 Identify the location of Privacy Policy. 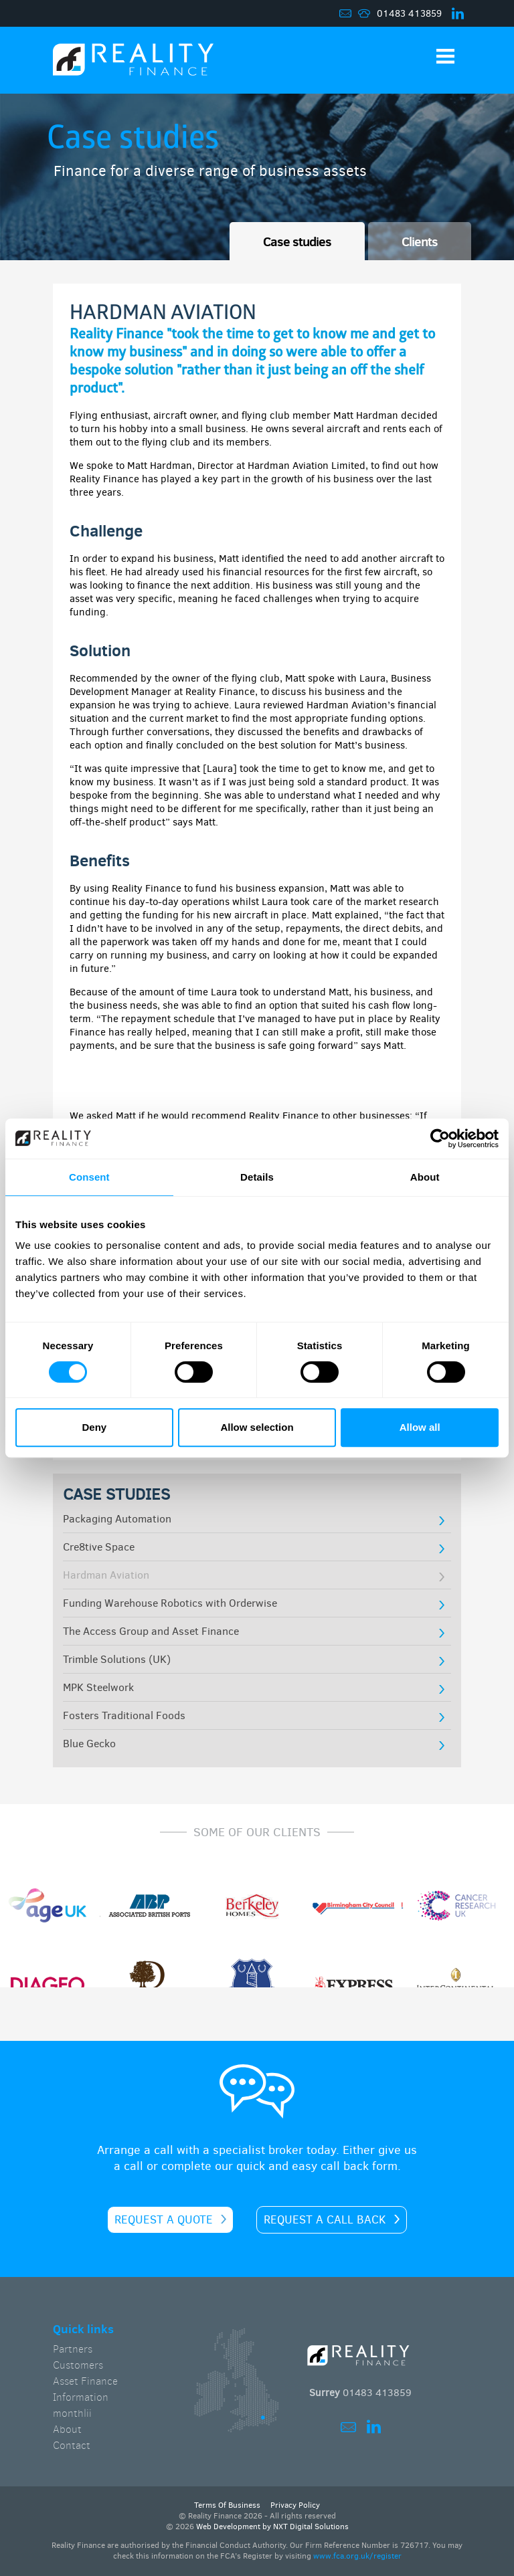
(295, 2505).